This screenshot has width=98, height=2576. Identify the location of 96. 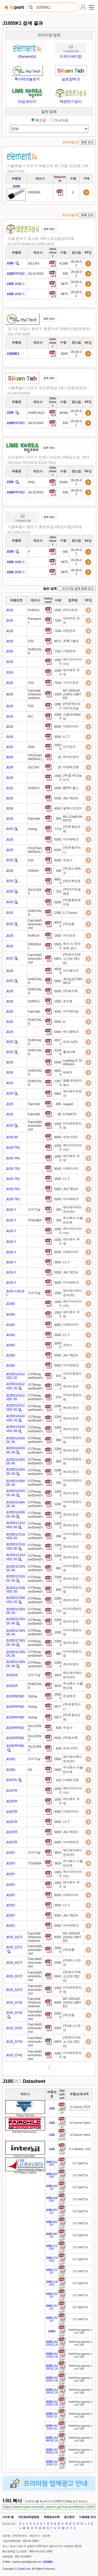
(59, 1114).